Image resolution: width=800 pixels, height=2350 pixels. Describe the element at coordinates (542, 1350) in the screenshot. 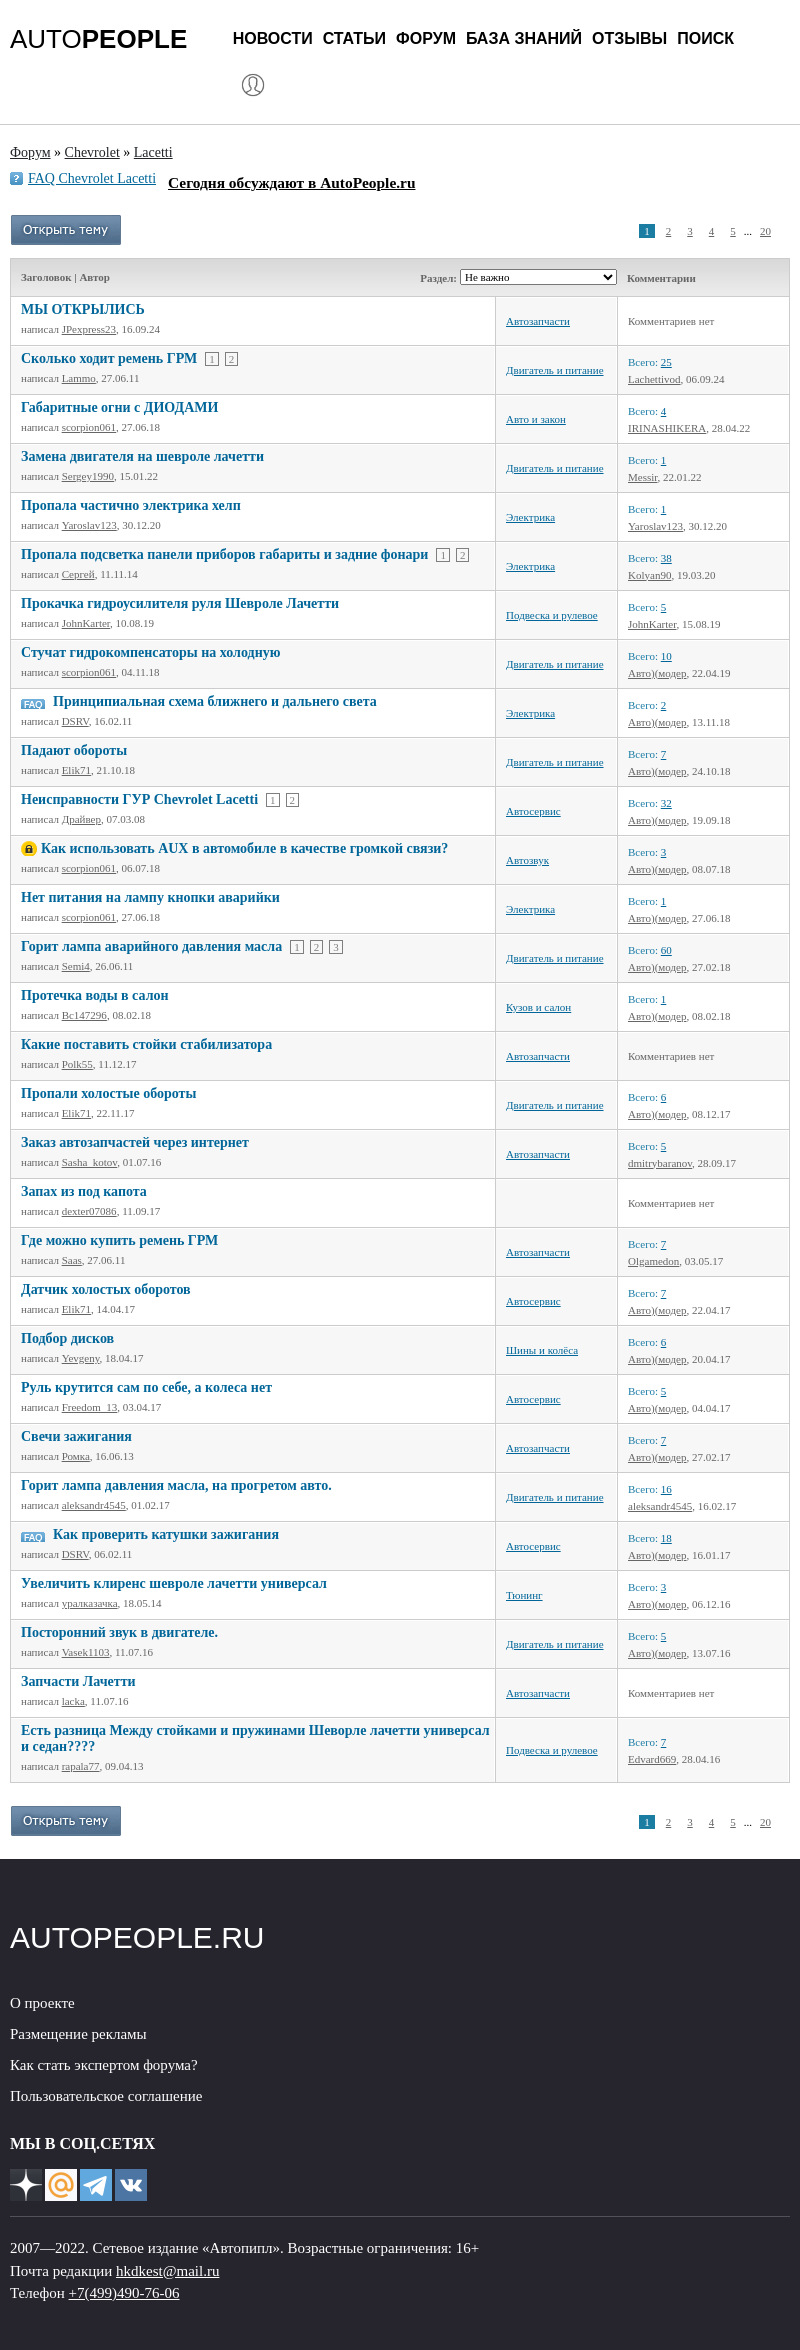

I see `Шины и колёса` at that location.